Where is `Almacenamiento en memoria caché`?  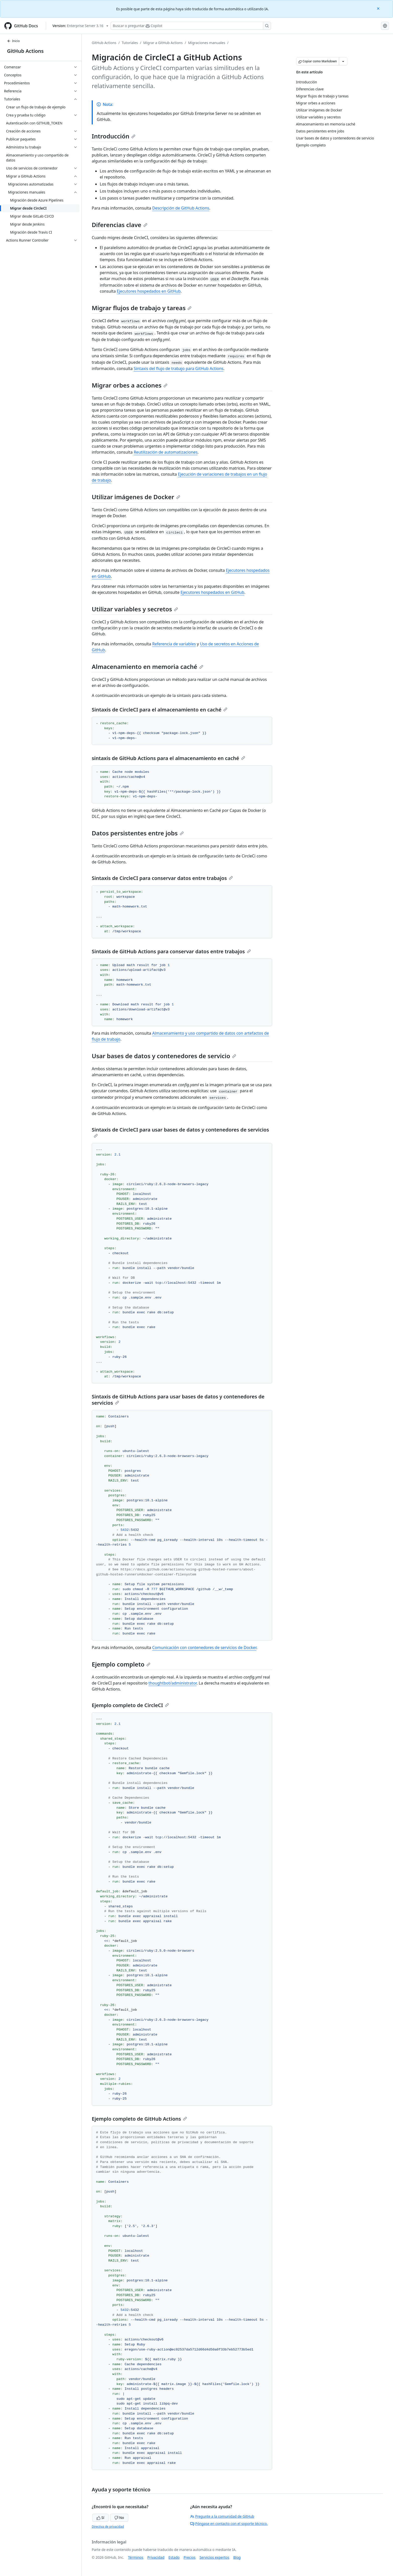 Almacenamiento en memoria caché is located at coordinates (147, 666).